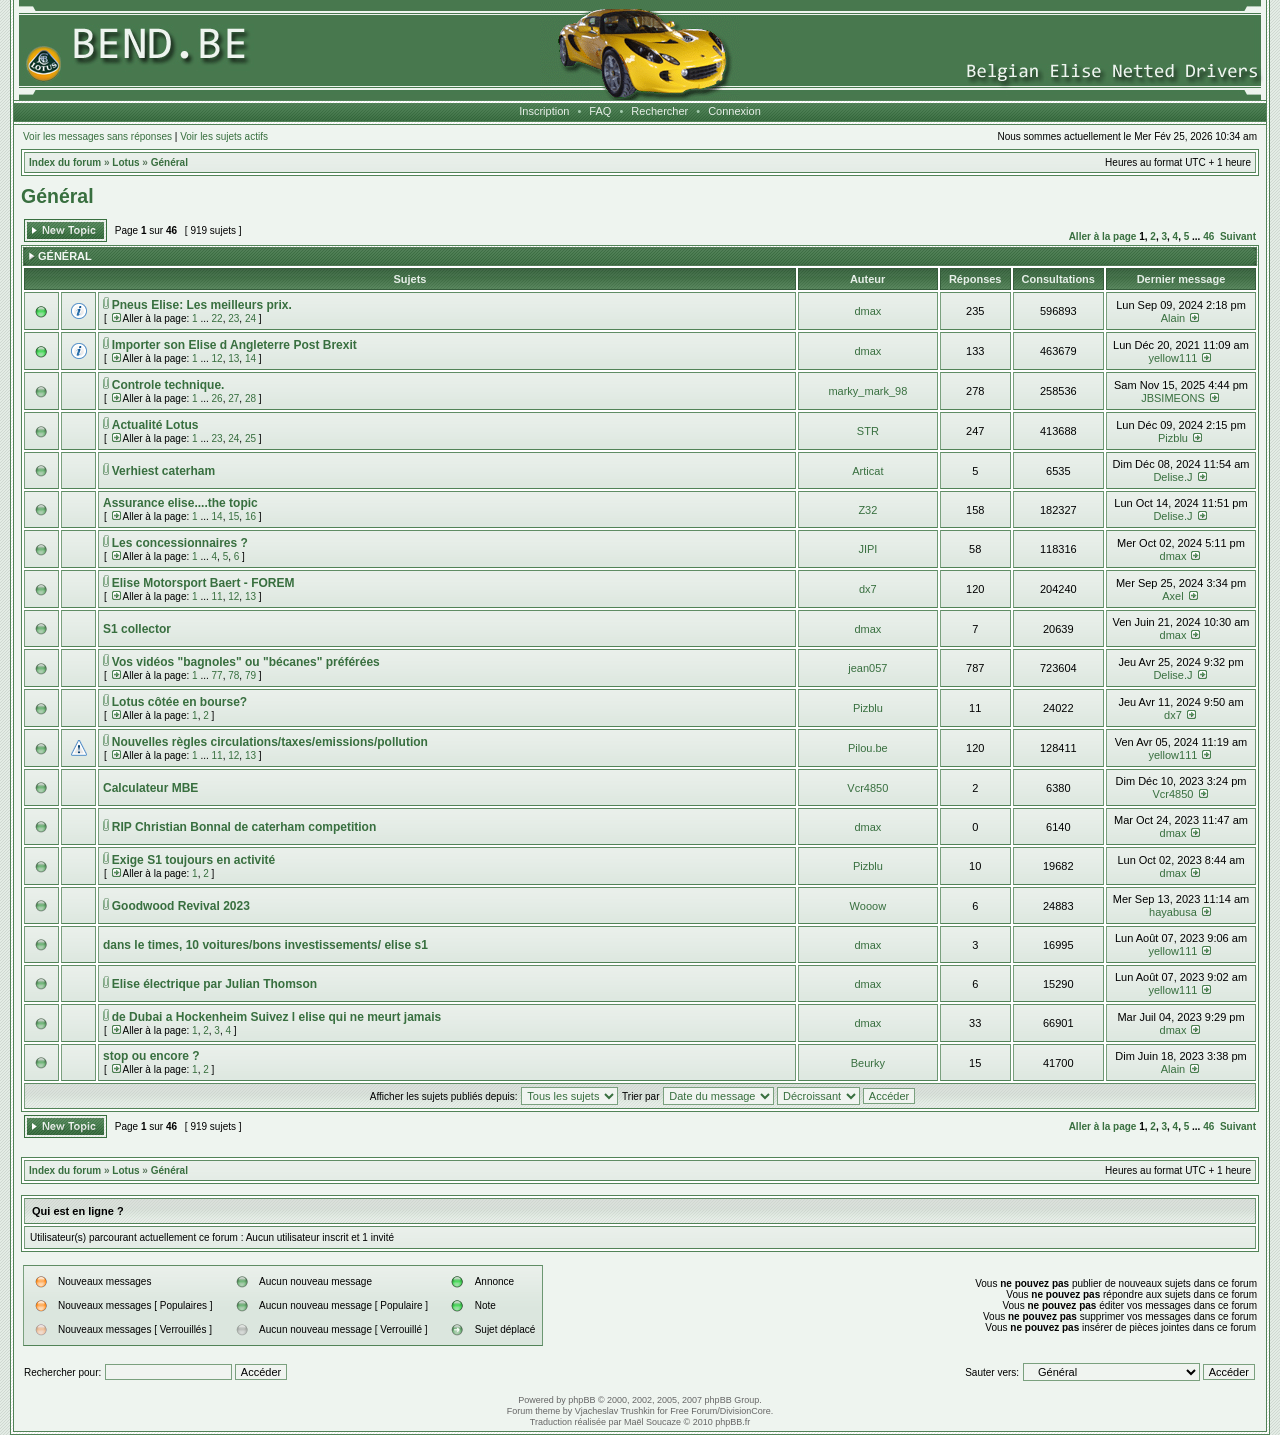 This screenshot has height=1435, width=1280. What do you see at coordinates (217, 358) in the screenshot?
I see `12` at bounding box center [217, 358].